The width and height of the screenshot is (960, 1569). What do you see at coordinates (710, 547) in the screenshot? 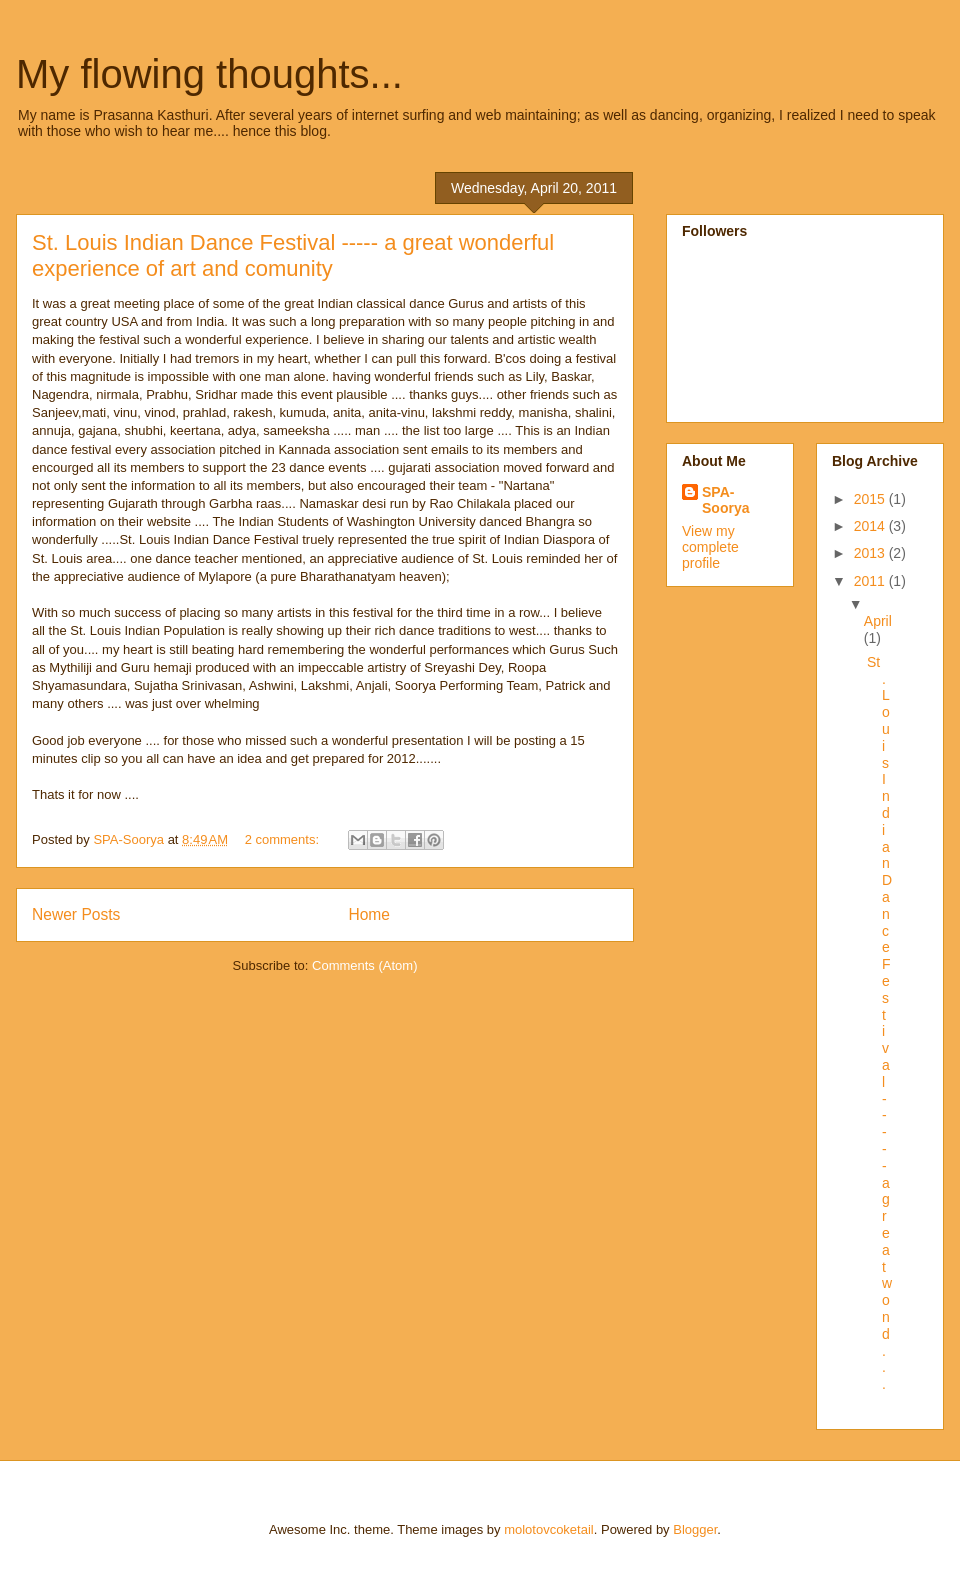
I see `View my complete profile` at bounding box center [710, 547].